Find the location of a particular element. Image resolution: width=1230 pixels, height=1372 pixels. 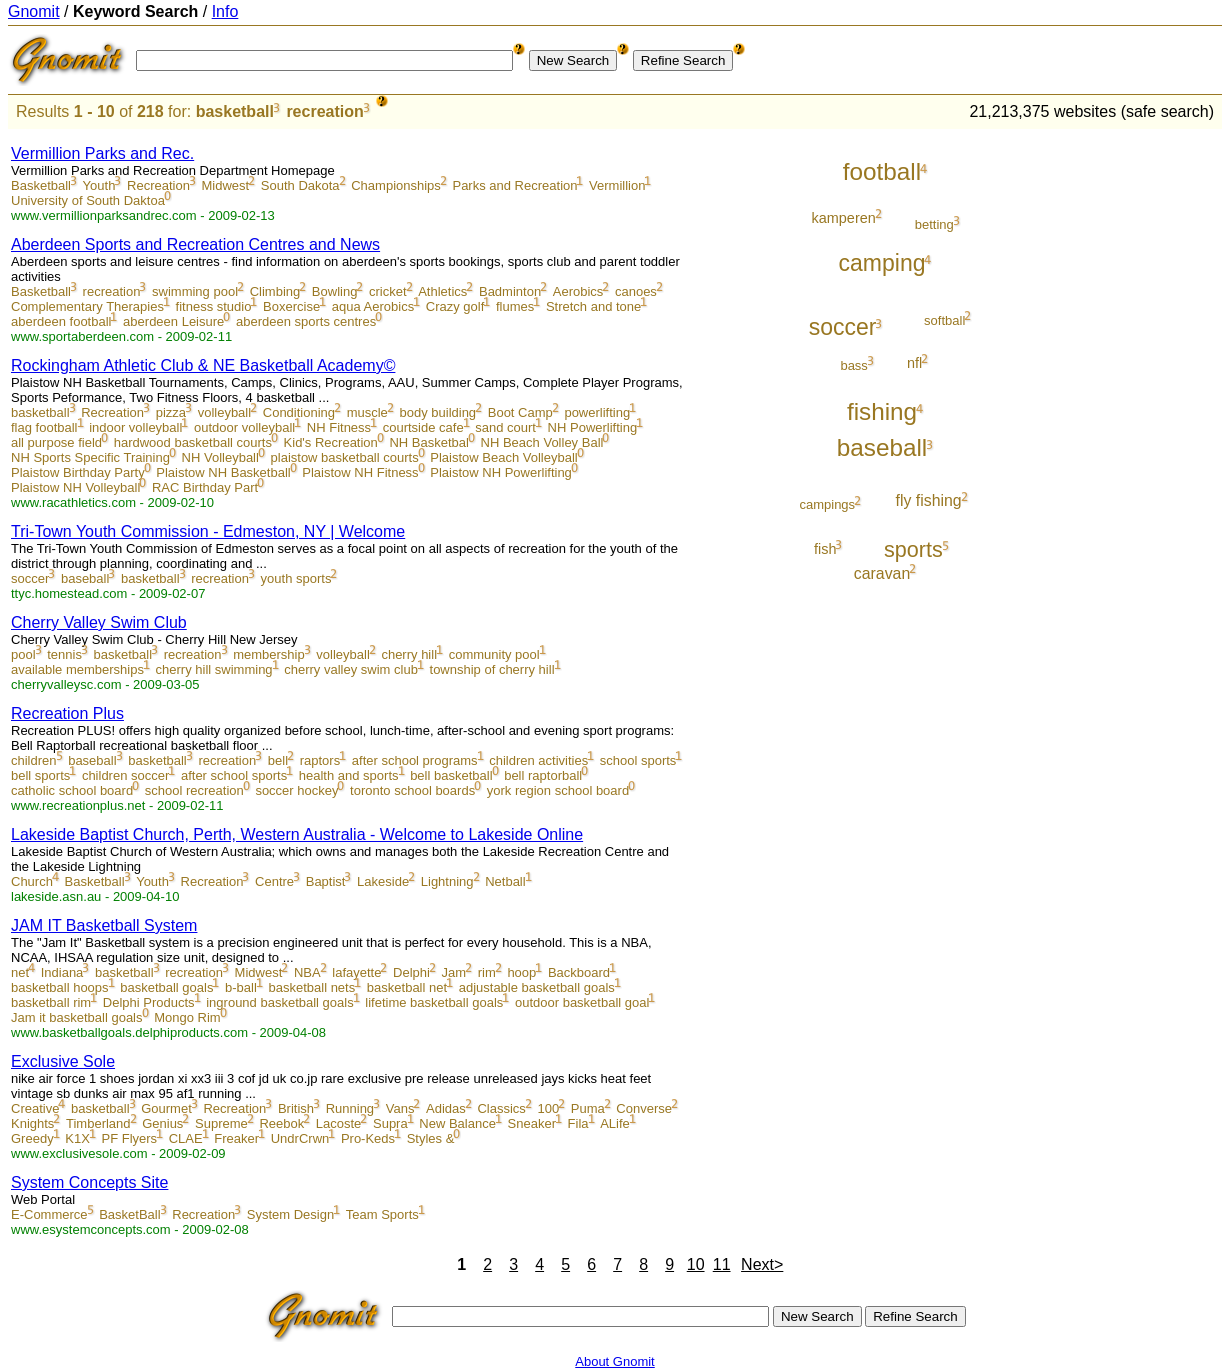

Converse is located at coordinates (644, 1108).